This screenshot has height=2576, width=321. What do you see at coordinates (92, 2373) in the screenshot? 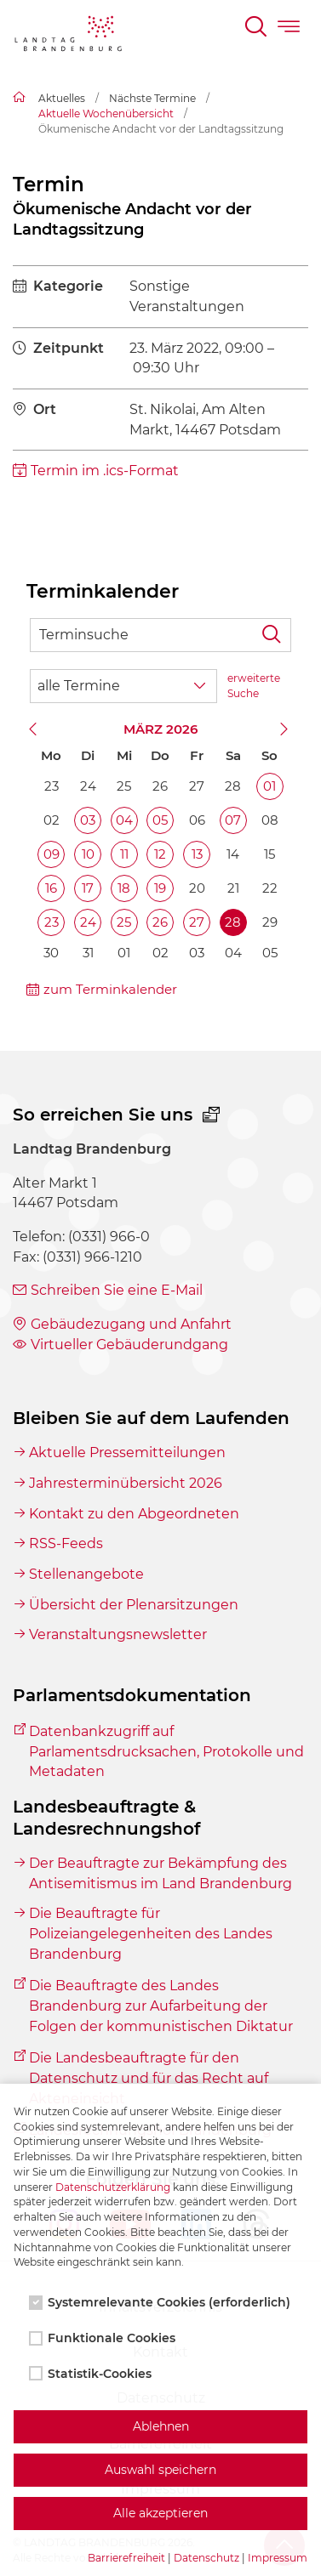
I see `Statistik-Cookies` at bounding box center [92, 2373].